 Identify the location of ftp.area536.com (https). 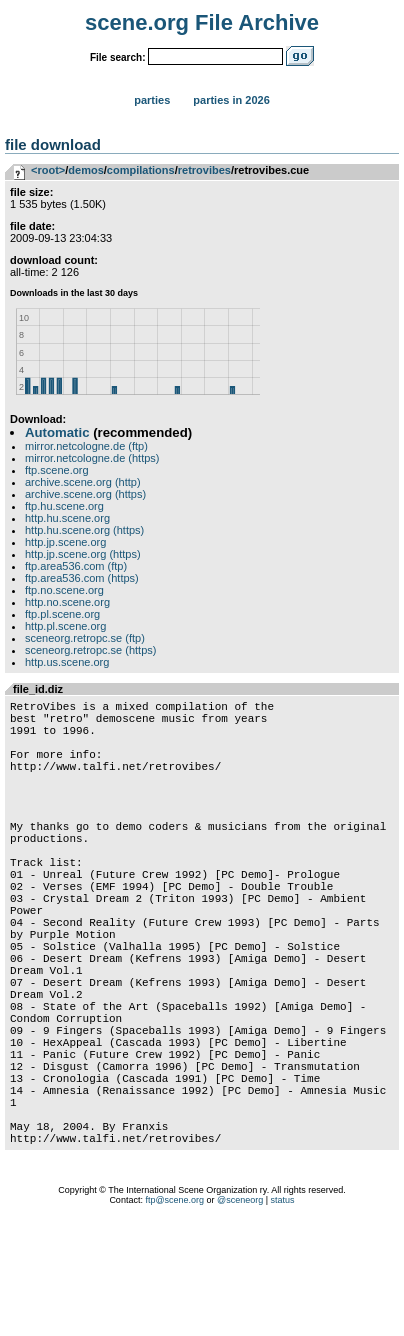
(82, 578).